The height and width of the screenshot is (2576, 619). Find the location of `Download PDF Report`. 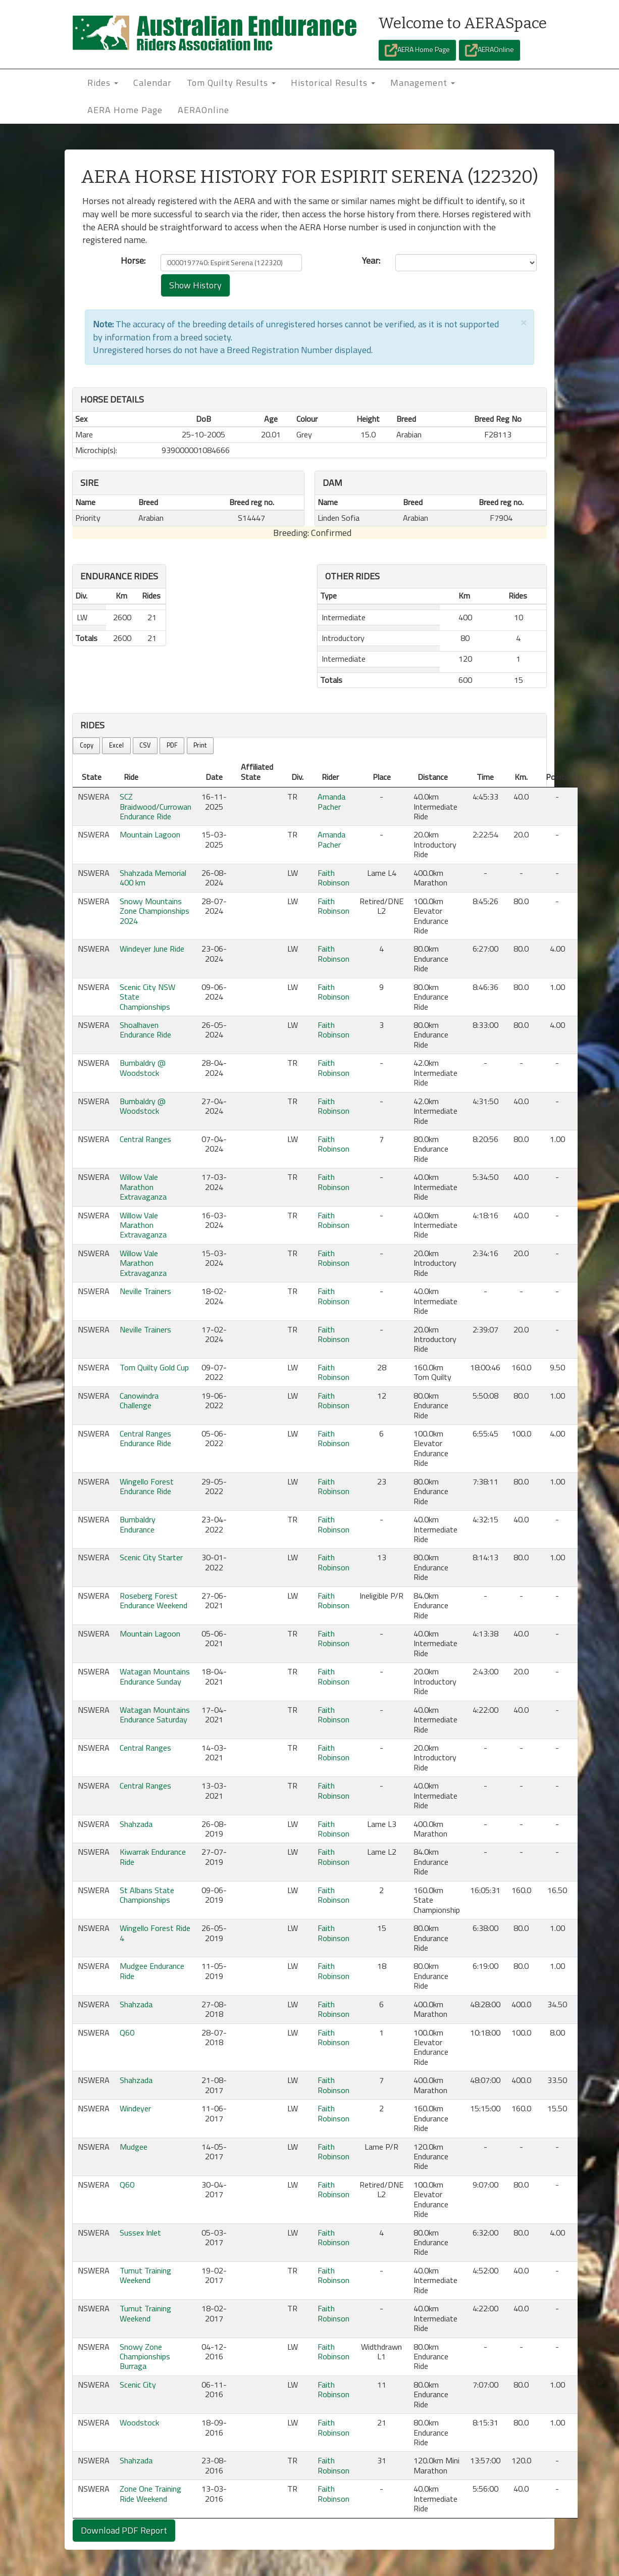

Download PDF Report is located at coordinates (124, 2530).